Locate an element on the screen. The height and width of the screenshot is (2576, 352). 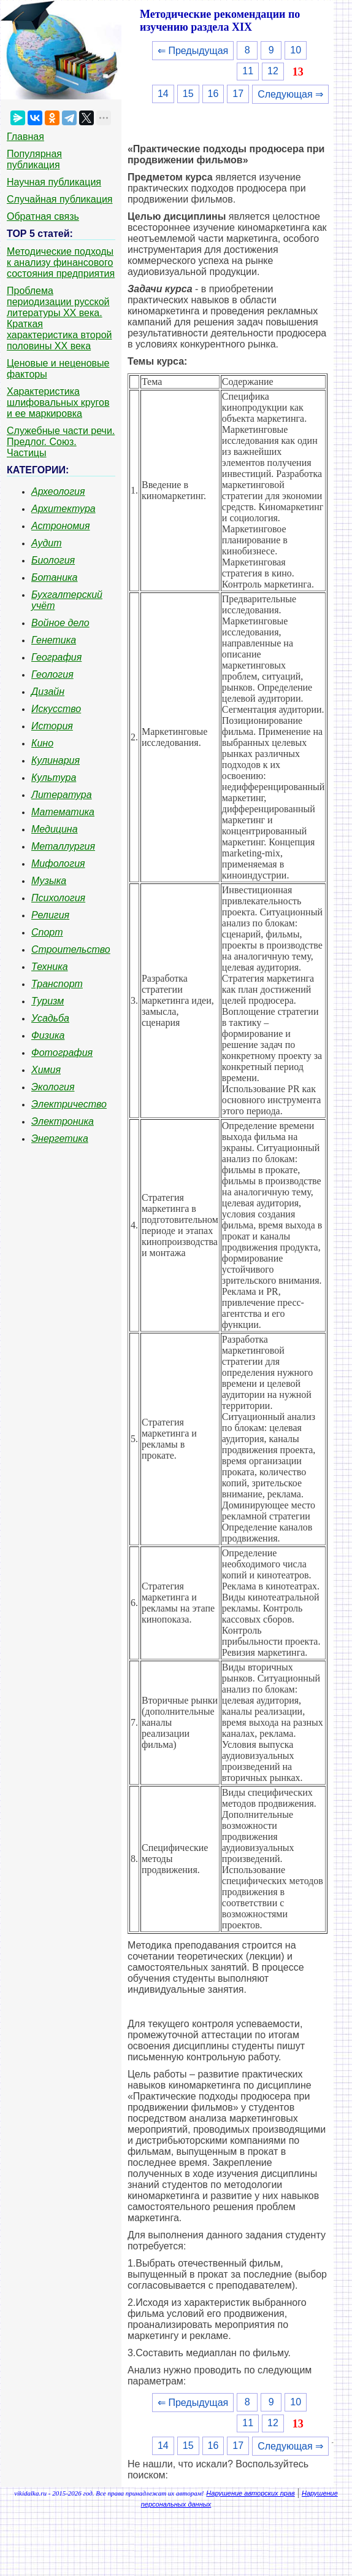
Характеристика шлифовальных кругов и ее маркировка is located at coordinates (58, 402).